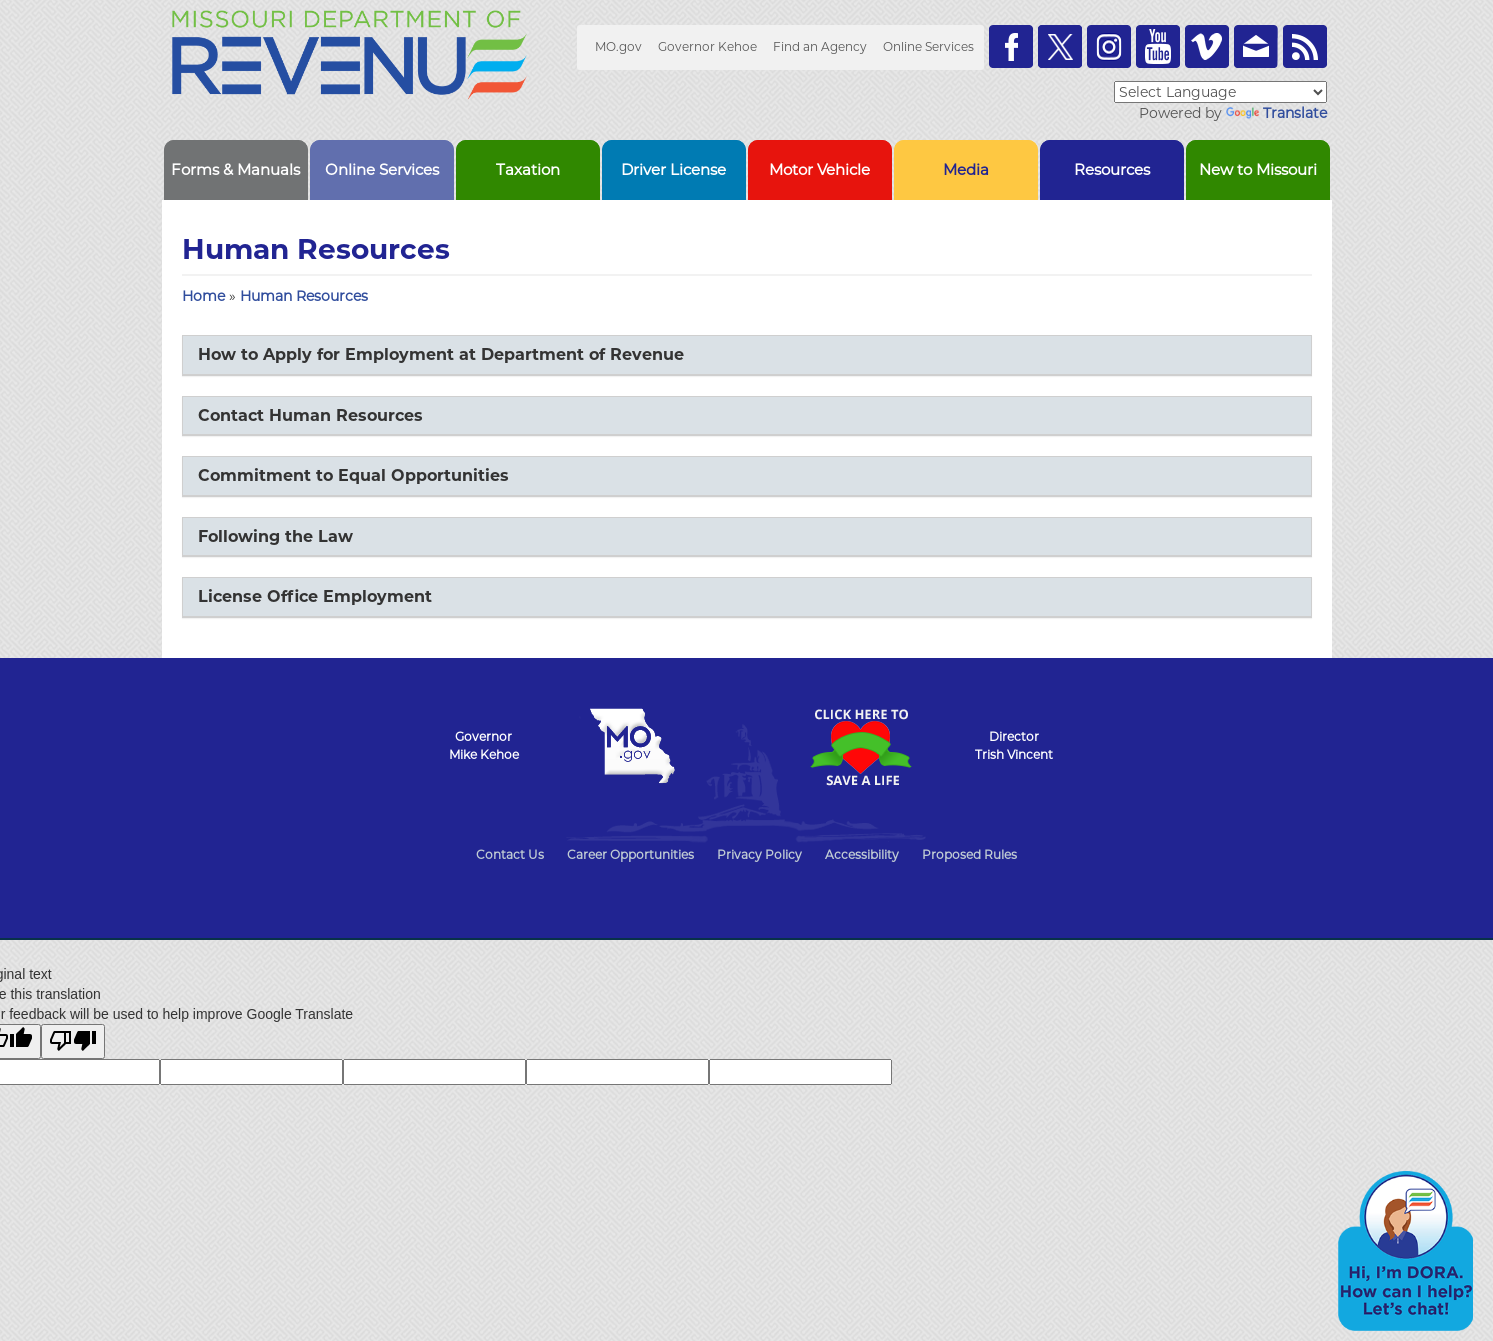 The width and height of the screenshot is (1493, 1341). I want to click on Like us on Facebook, so click(1011, 46).